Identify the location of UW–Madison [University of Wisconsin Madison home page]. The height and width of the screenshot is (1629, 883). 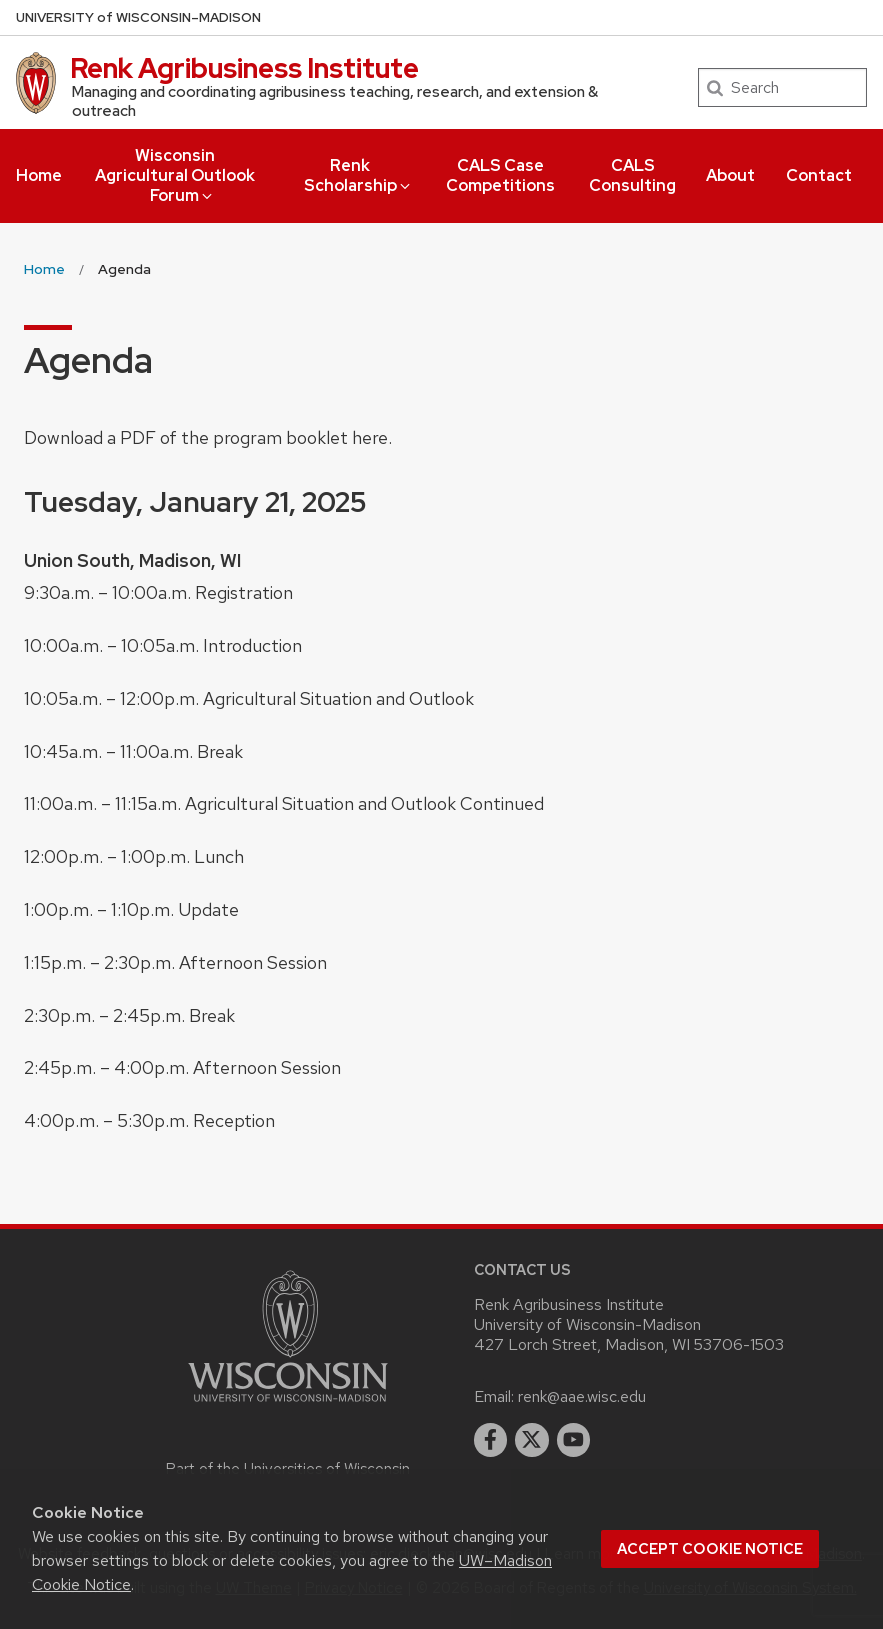
(138, 17).